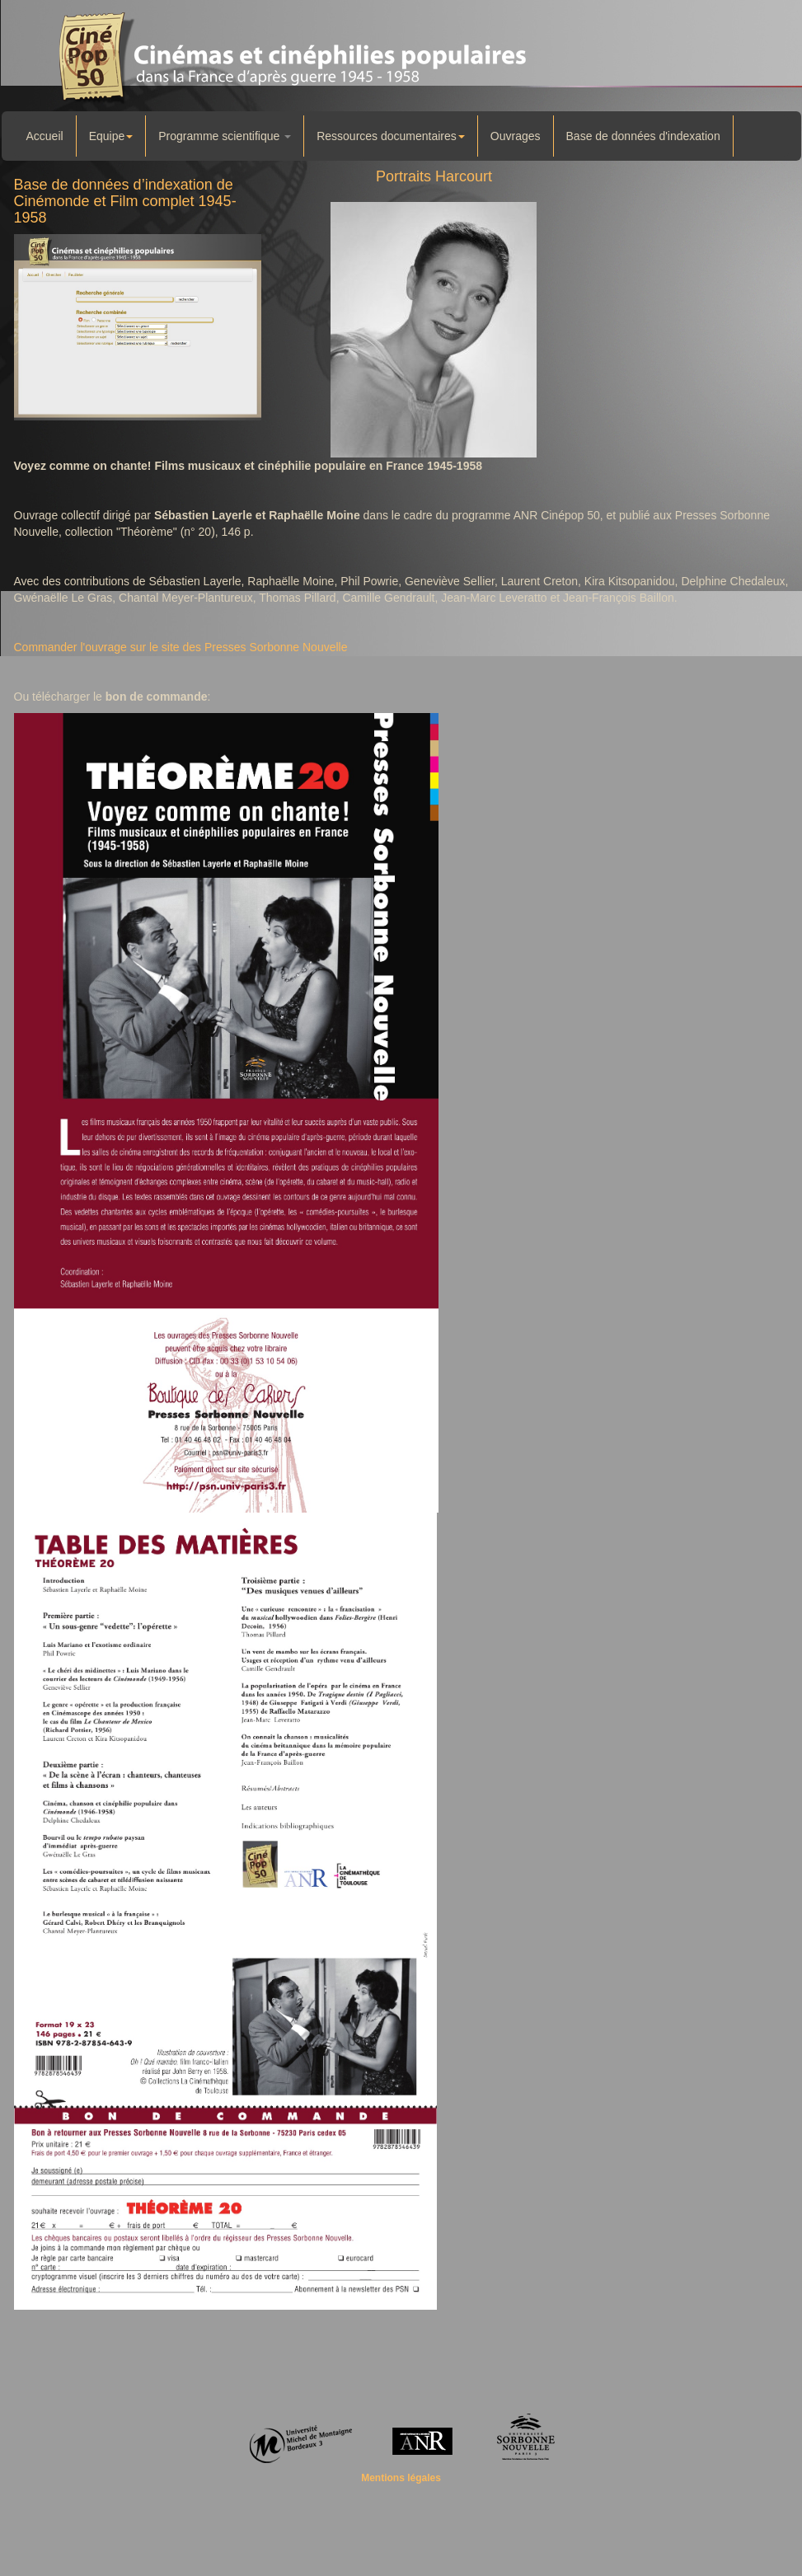 The image size is (802, 2576). What do you see at coordinates (181, 647) in the screenshot?
I see `Commander l'ouvrage sur le site des Presses Sorbonne Nouvelle` at bounding box center [181, 647].